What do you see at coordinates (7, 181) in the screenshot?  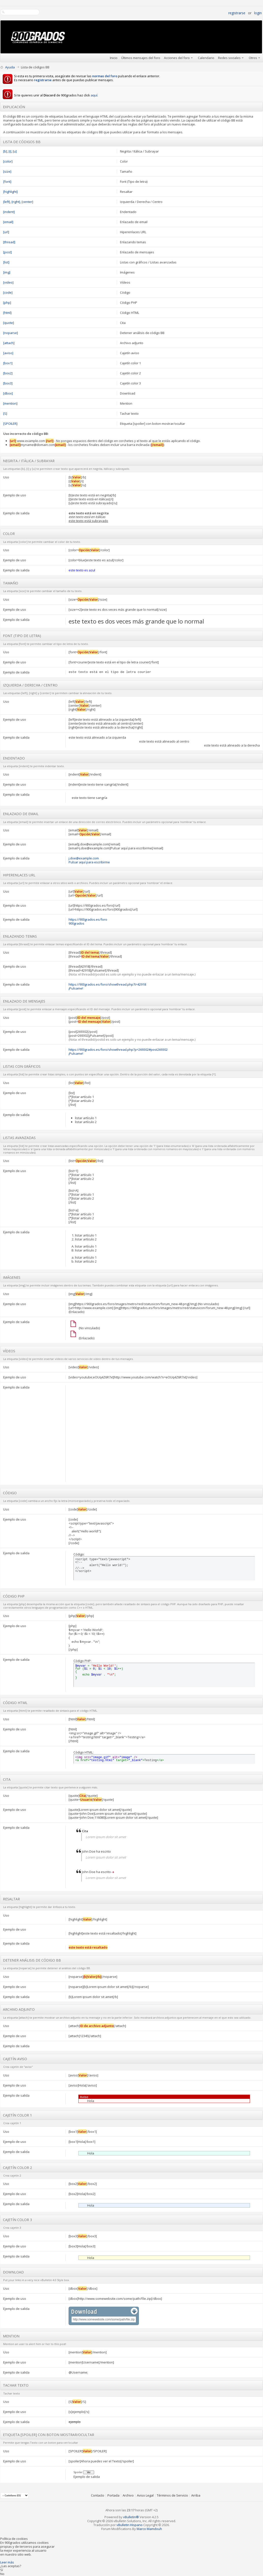 I see `[font]` at bounding box center [7, 181].